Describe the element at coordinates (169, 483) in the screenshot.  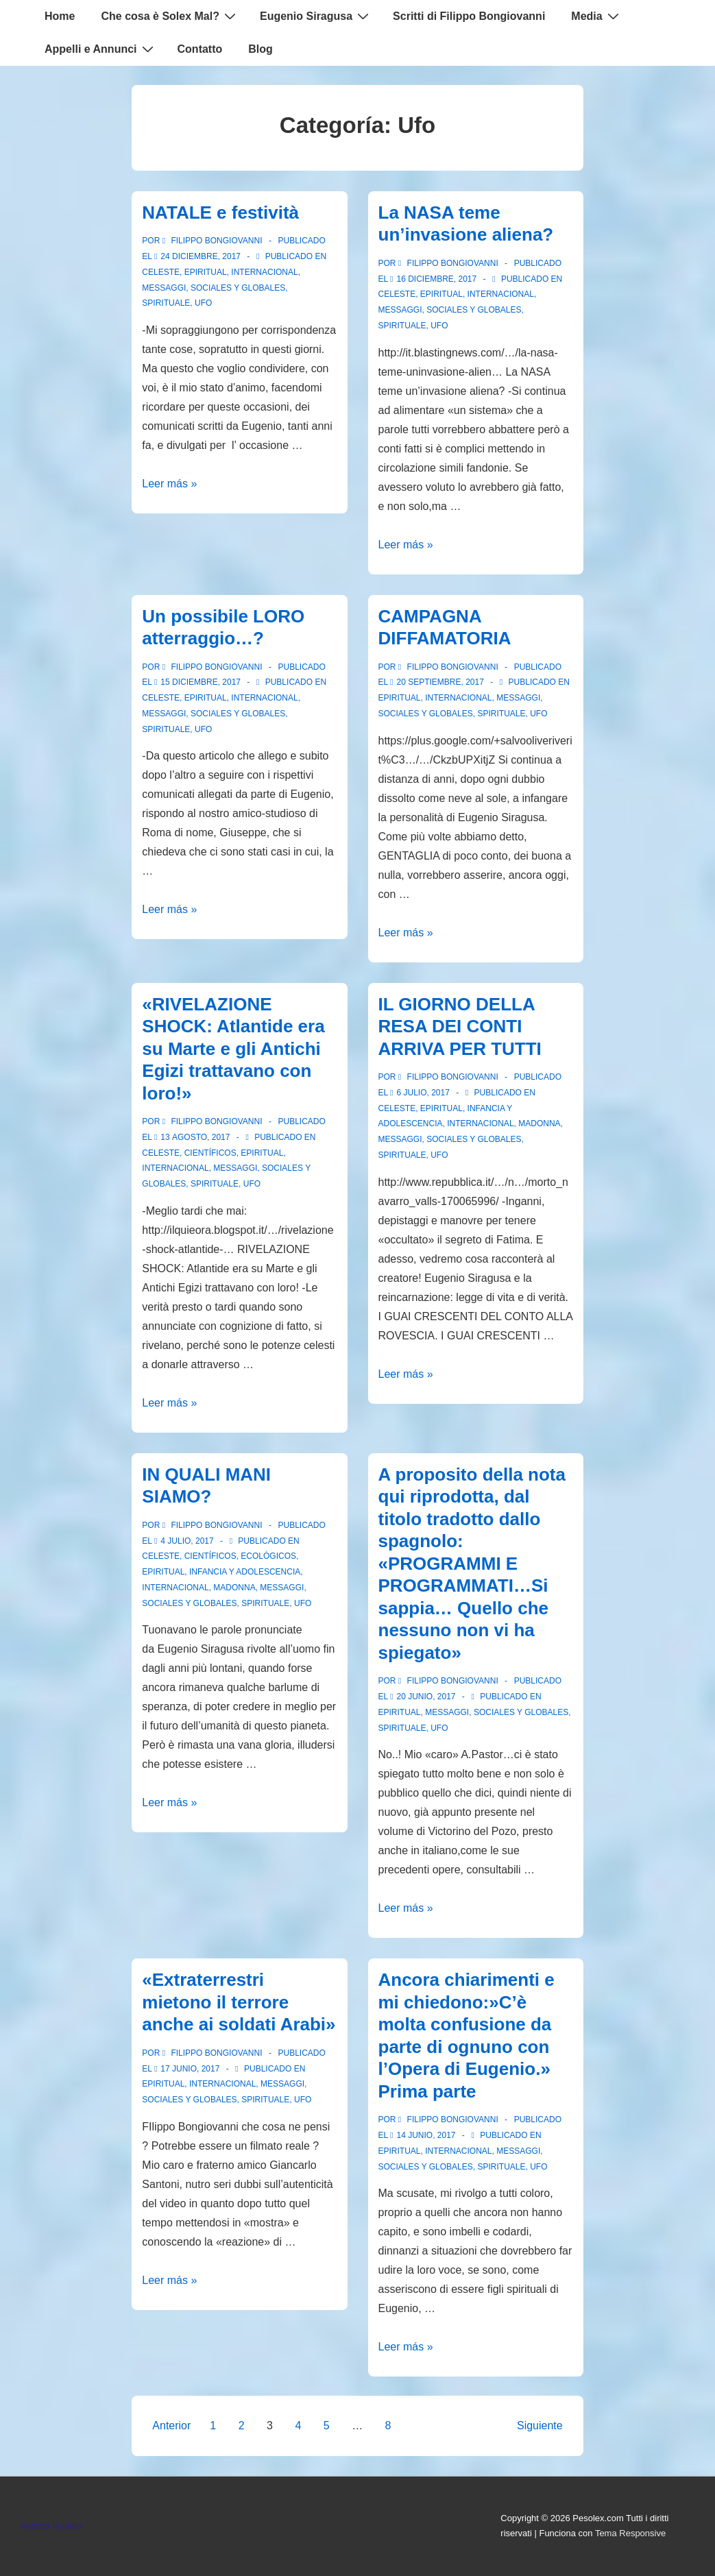
I see `Leer más »` at that location.